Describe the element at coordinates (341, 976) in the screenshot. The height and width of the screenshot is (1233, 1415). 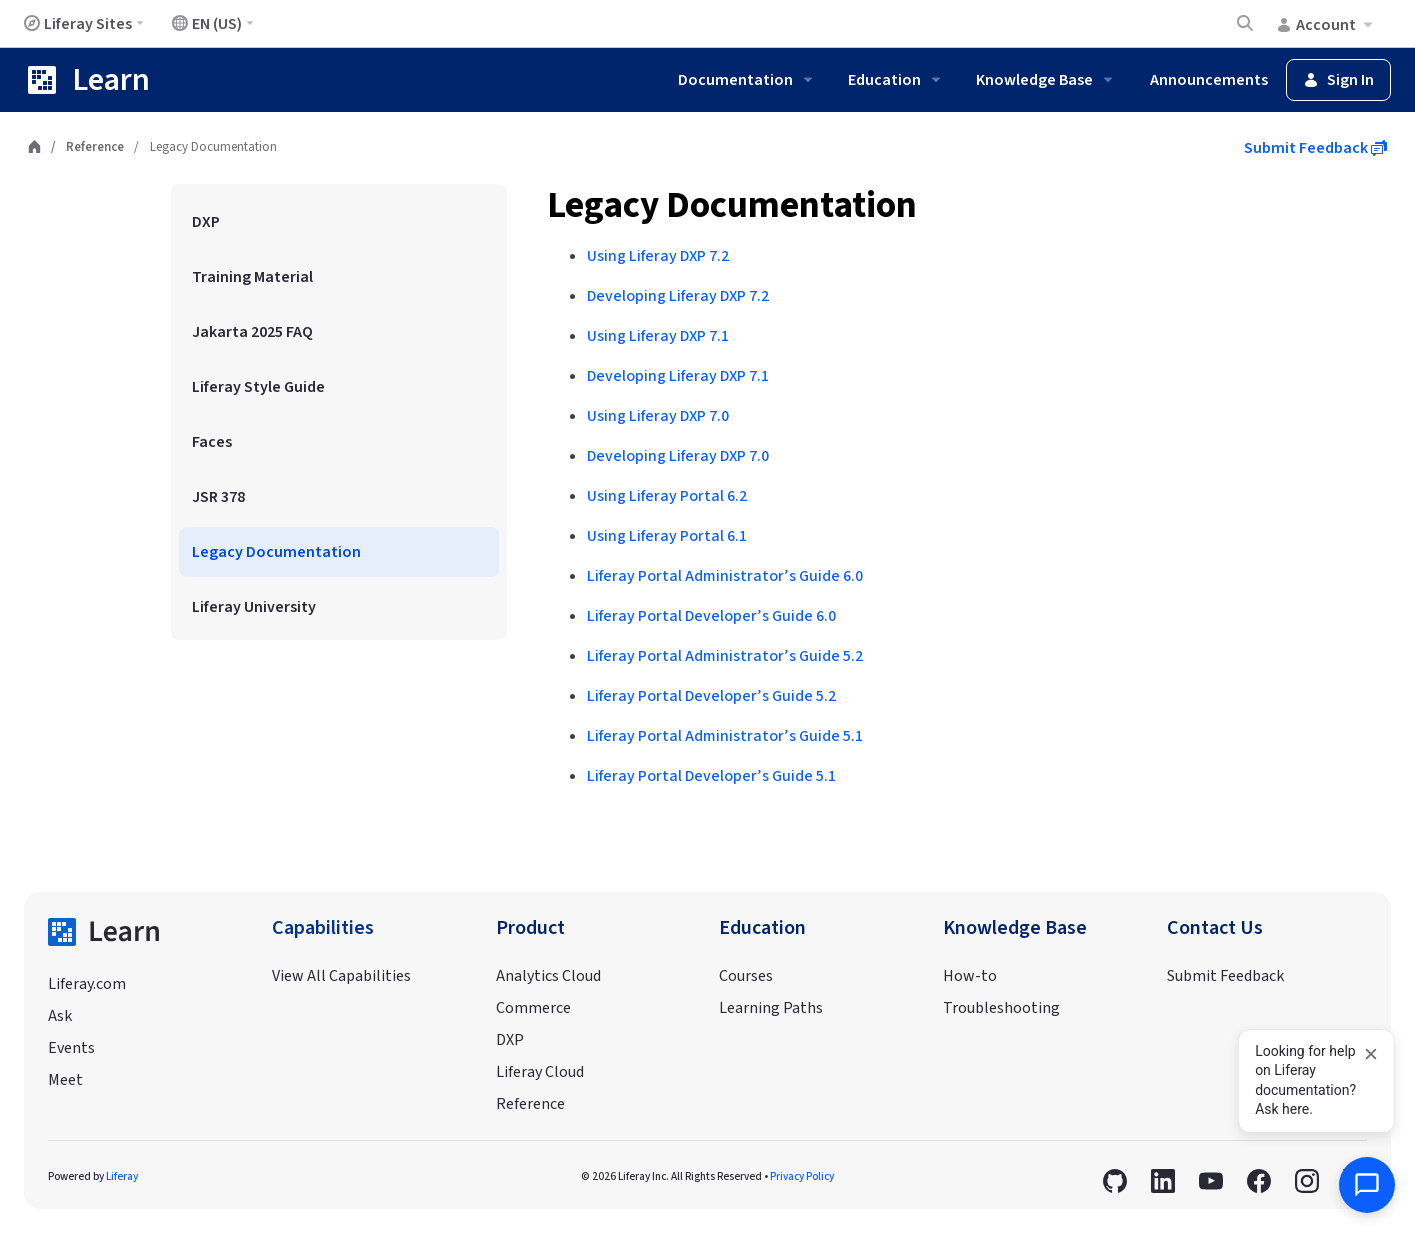
I see `View All Capabilities` at that location.